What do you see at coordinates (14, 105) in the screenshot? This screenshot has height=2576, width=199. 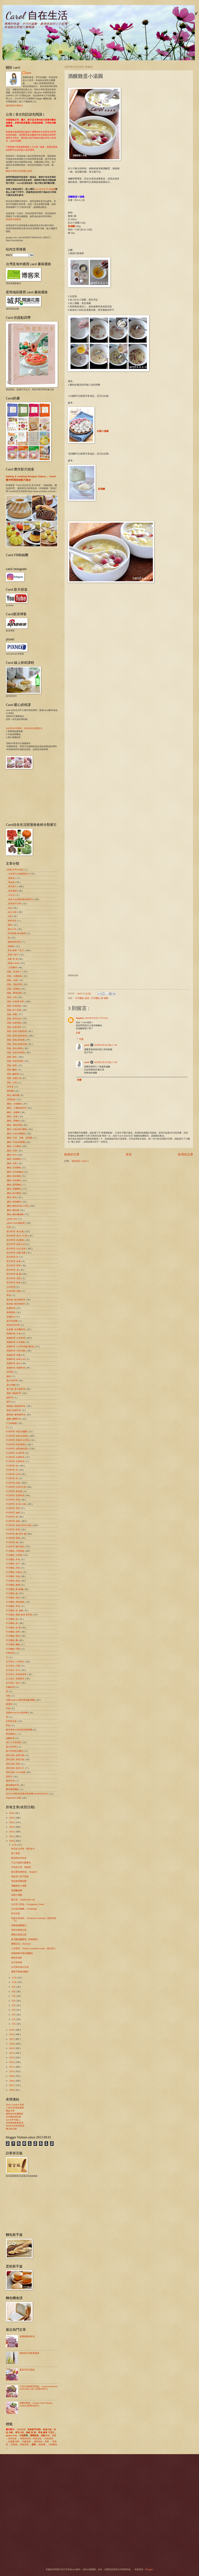 I see `檢視我的完整簡介` at bounding box center [14, 105].